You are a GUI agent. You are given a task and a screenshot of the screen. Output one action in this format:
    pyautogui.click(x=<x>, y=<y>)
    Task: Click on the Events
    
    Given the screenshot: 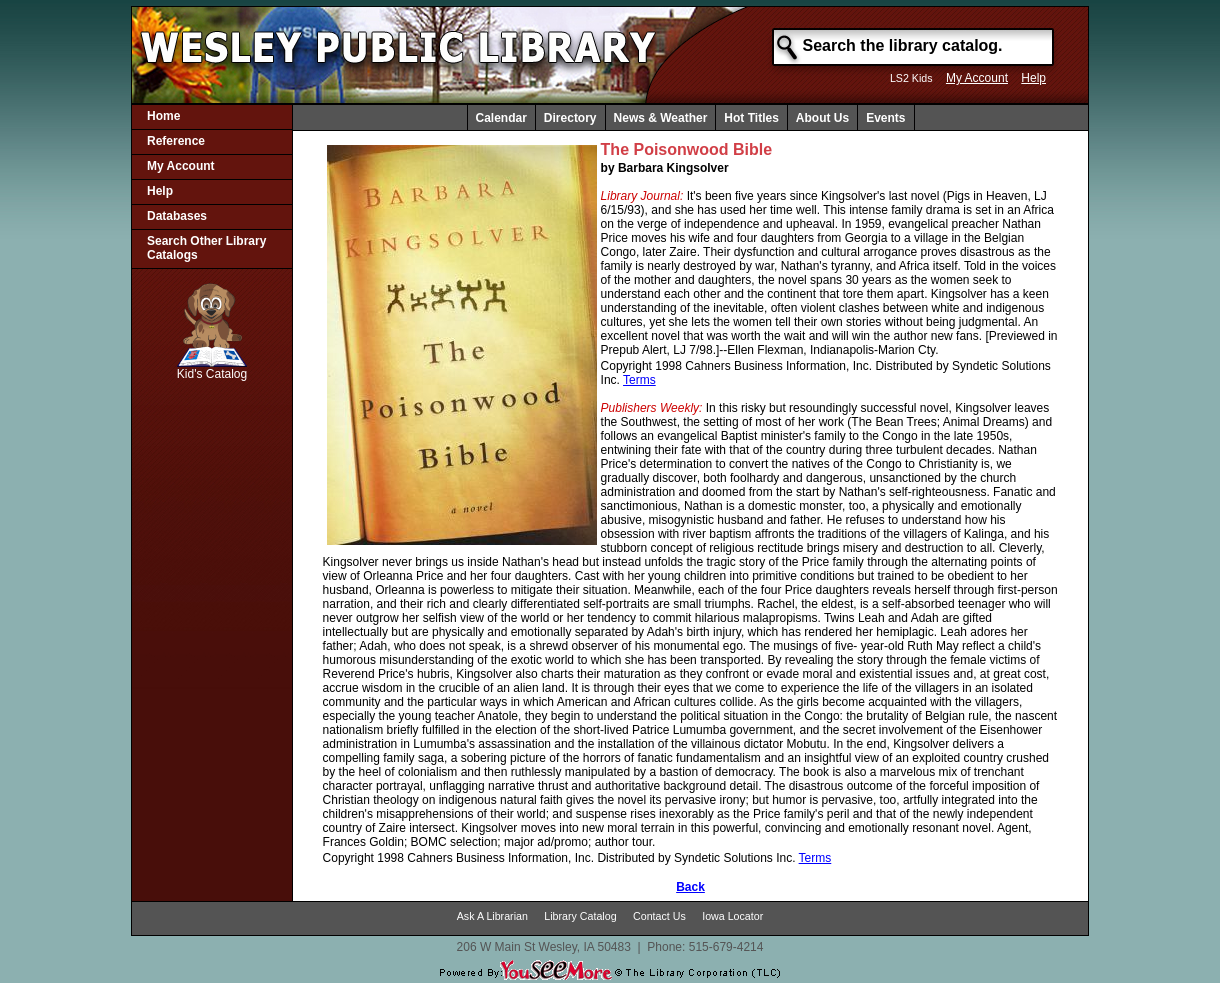 What is the action you would take?
    pyautogui.click(x=885, y=118)
    